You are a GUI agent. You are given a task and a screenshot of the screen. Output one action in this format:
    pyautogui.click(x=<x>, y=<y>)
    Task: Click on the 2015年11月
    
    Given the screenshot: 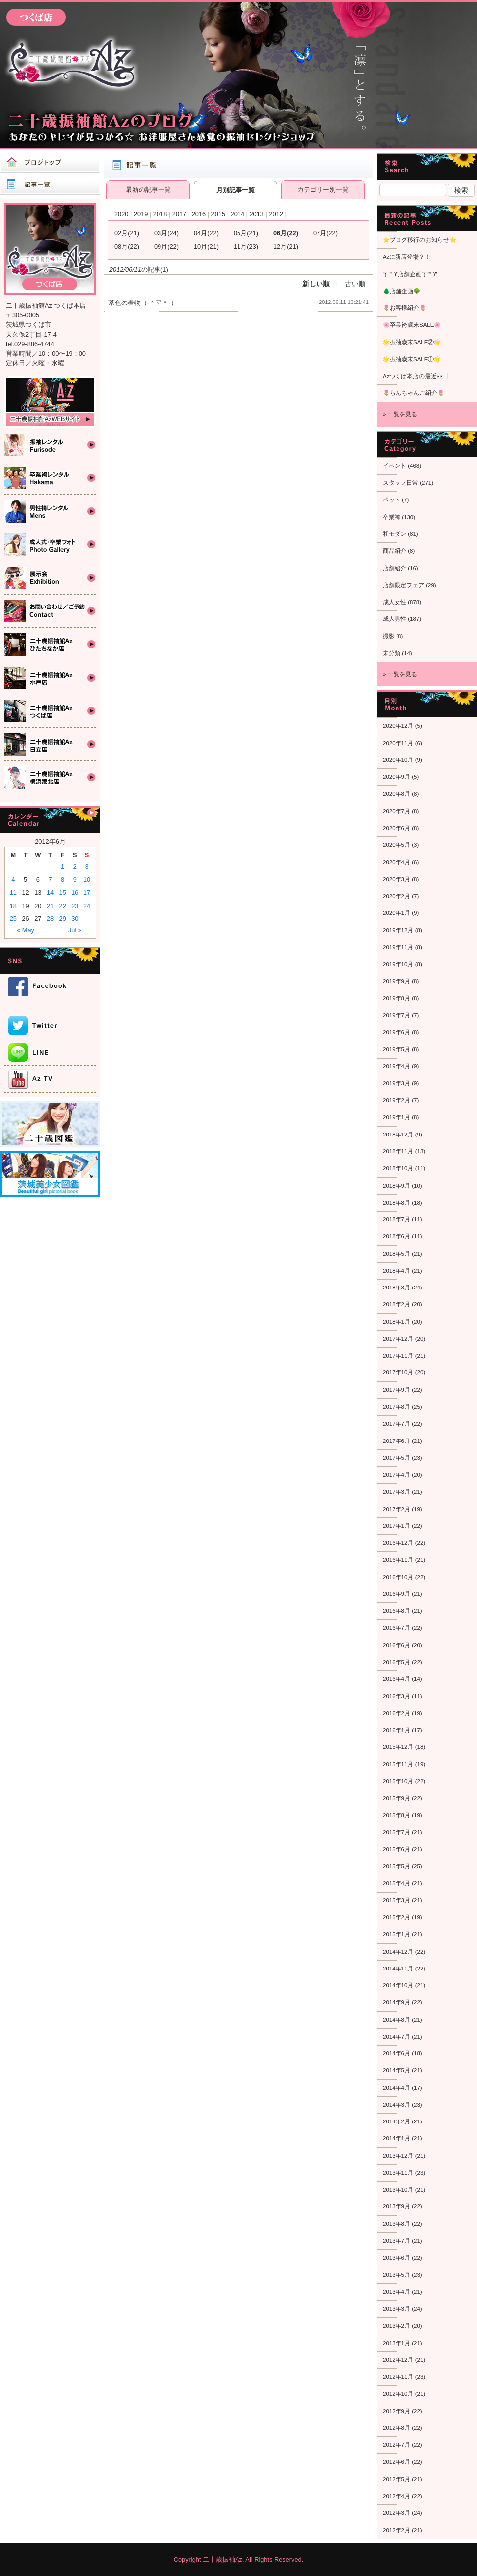 What is the action you would take?
    pyautogui.click(x=398, y=1764)
    